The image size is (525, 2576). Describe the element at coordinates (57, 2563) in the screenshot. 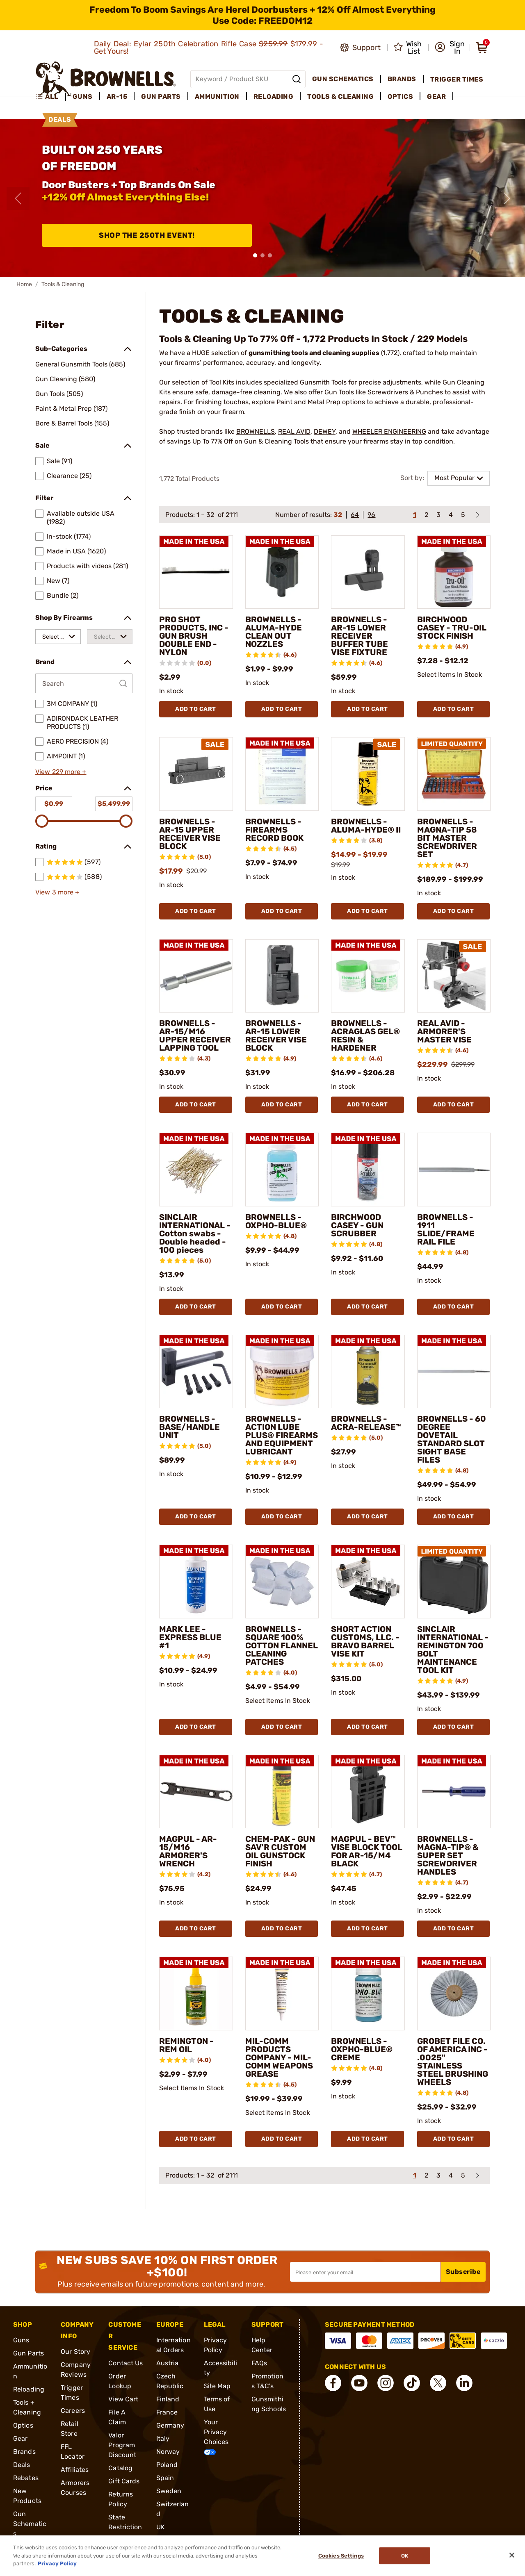

I see `Privacy Policy [More information about your privacy, opens in a new tab]` at that location.